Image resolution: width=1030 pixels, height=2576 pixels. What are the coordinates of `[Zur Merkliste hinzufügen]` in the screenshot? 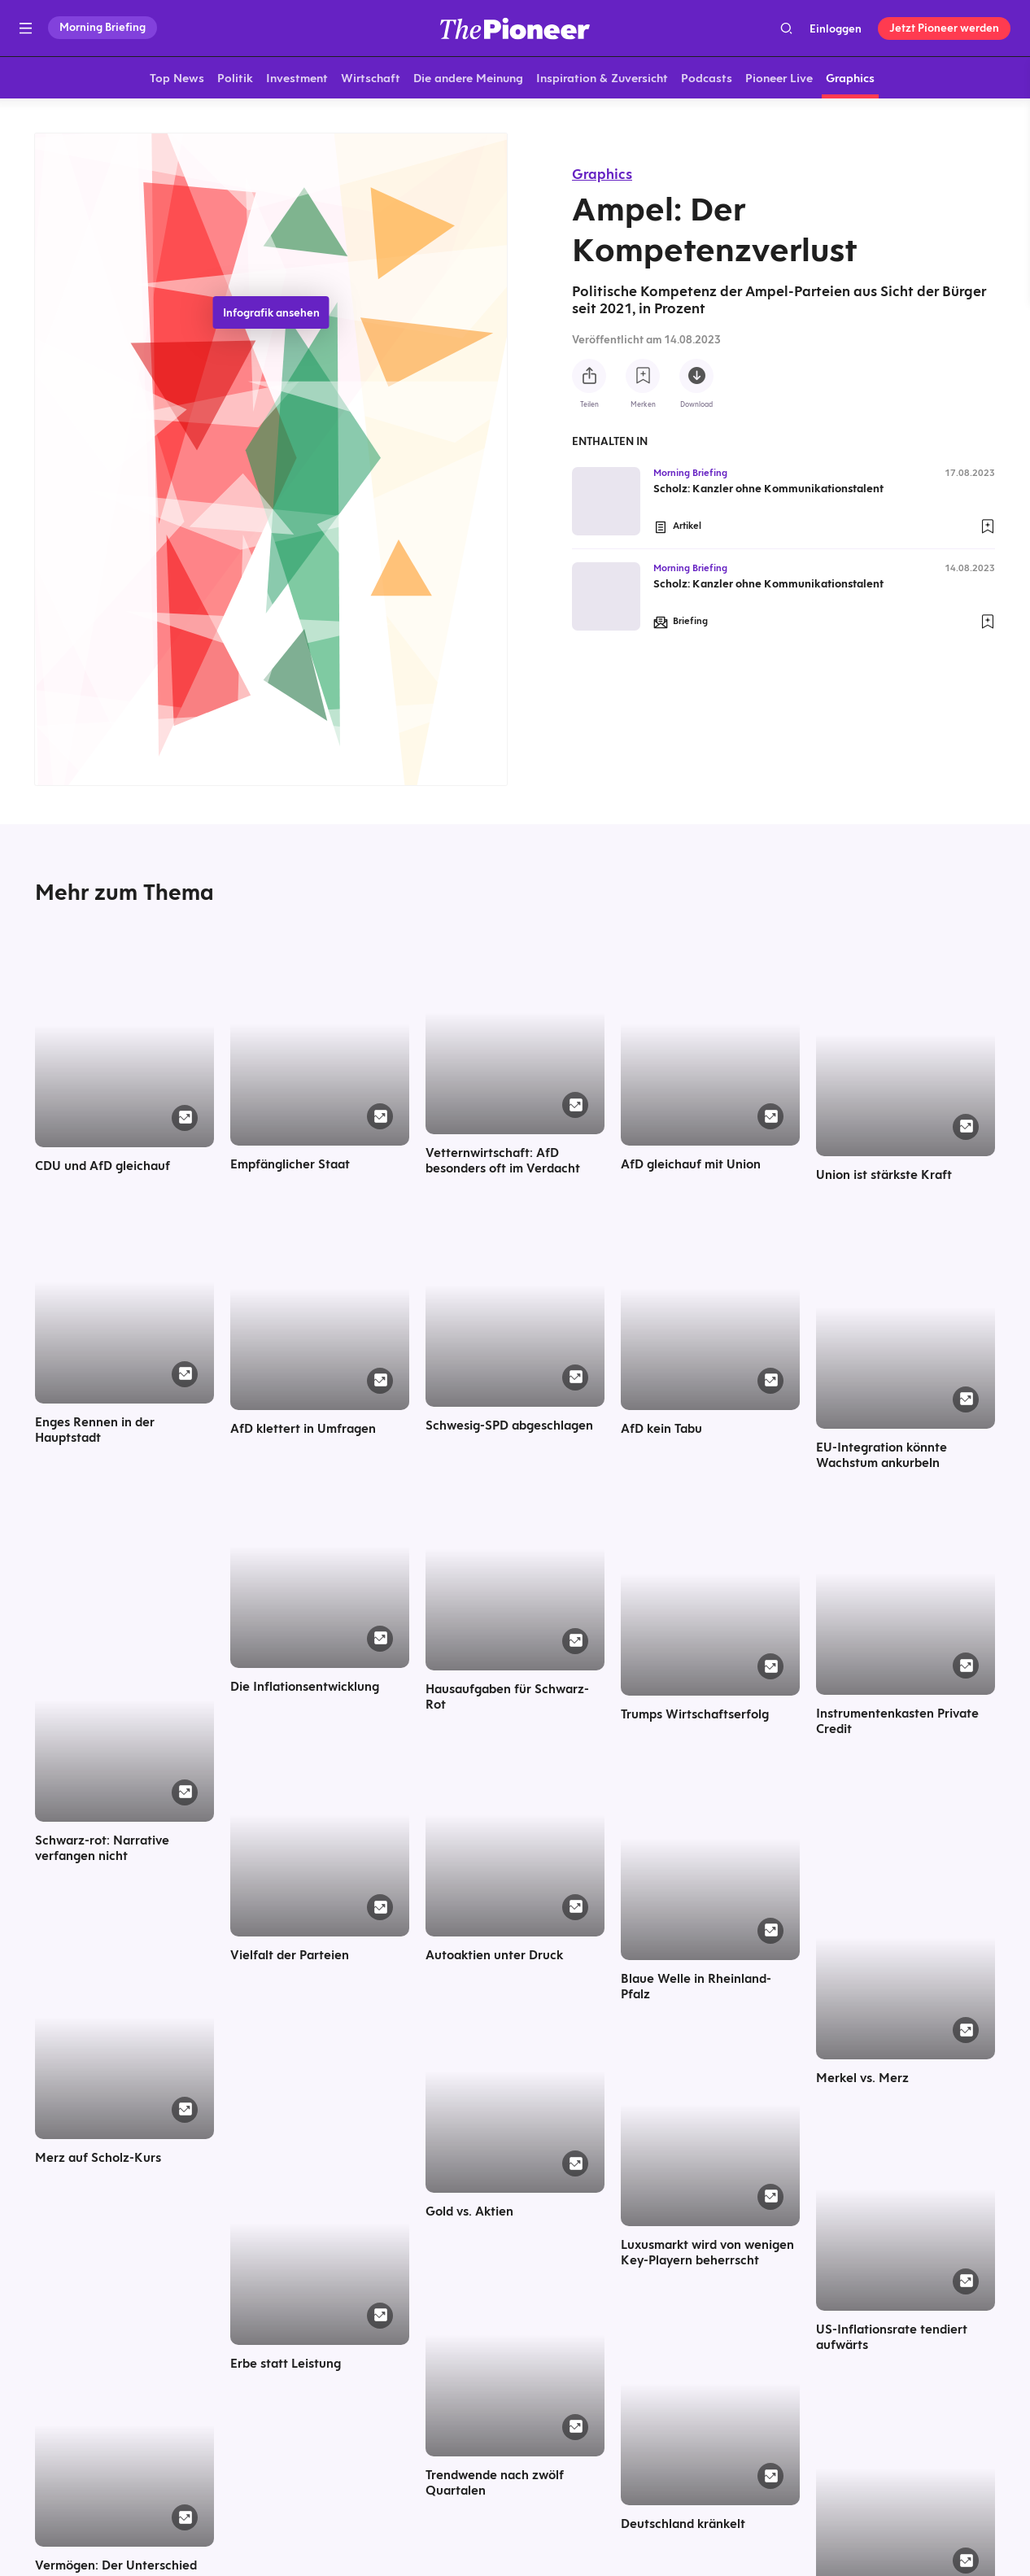 It's located at (643, 376).